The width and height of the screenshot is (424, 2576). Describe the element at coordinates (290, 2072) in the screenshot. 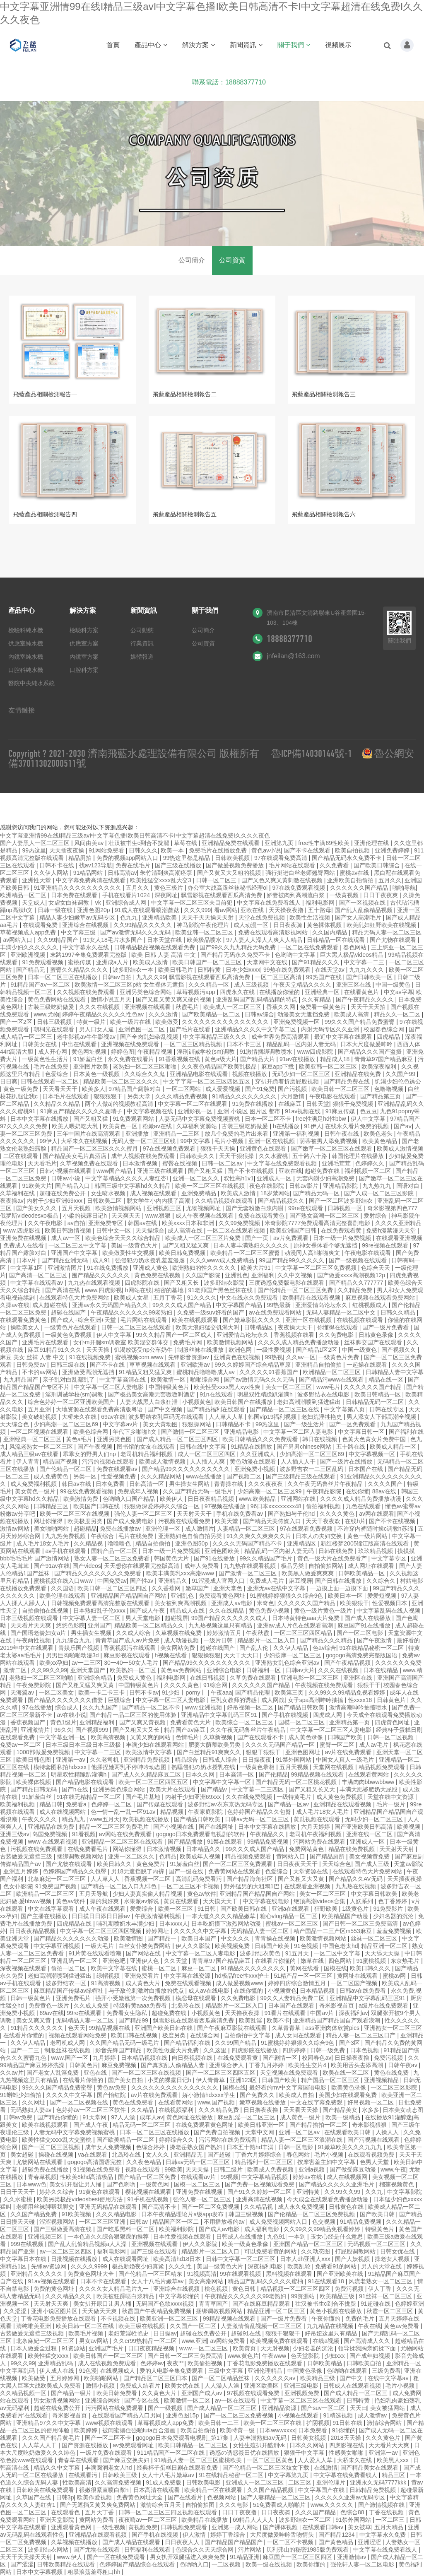

I see `天堂视频在线免费观看` at that location.